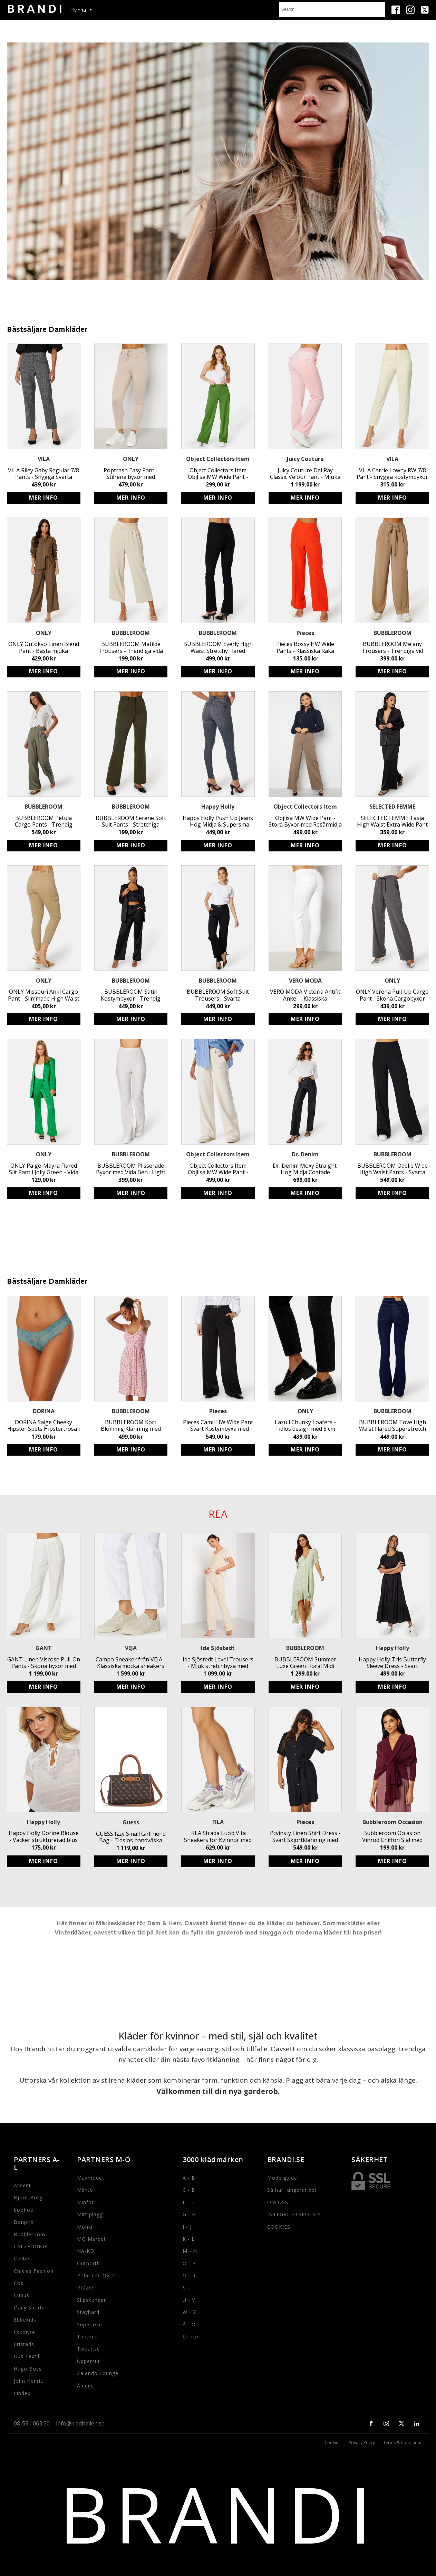 This screenshot has width=436, height=2576. What do you see at coordinates (392, 1425) in the screenshot?
I see `BUBBLEROOM Tove High Waist Flared Superstretch Jeans - Superstretchiga jeans med hög midja och vida byxben` at bounding box center [392, 1425].